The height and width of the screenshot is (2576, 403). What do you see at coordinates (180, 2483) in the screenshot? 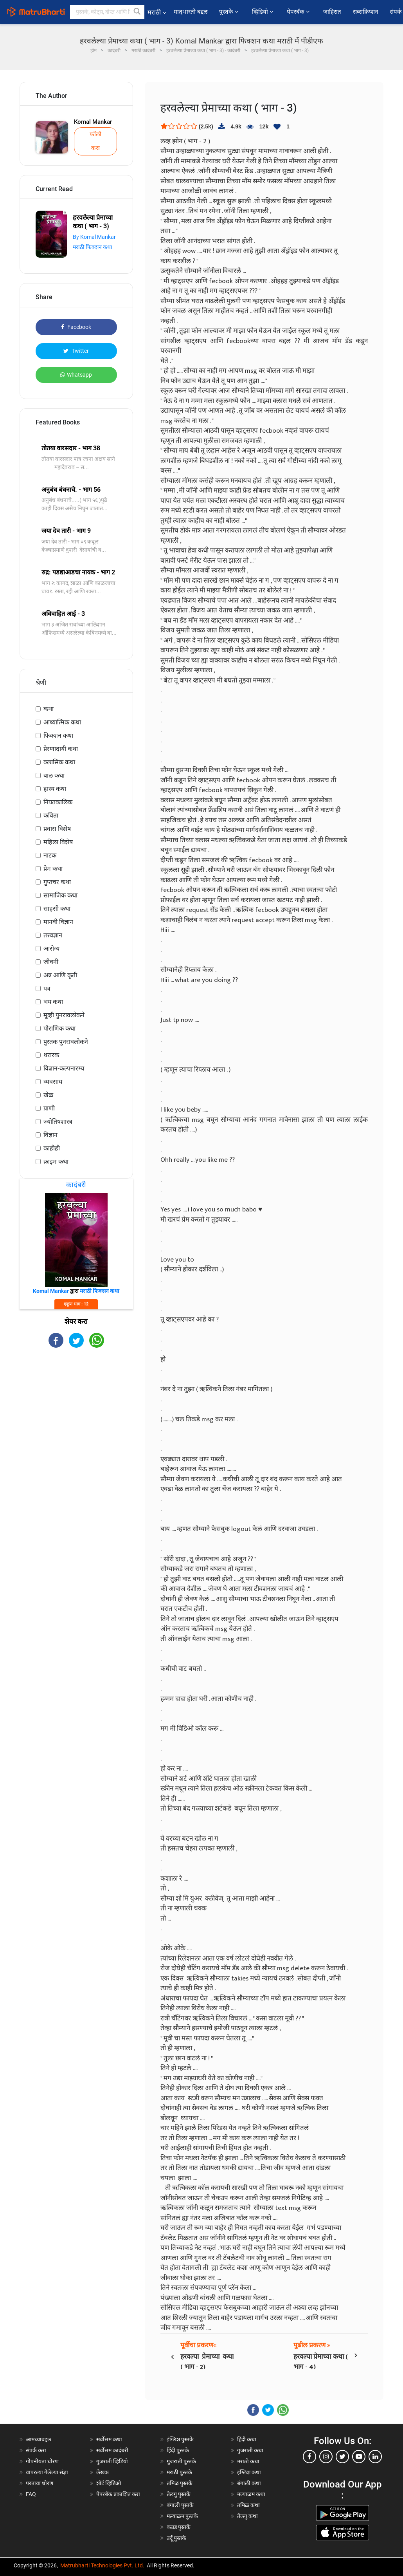
I see `तमिळ पुस्तके` at bounding box center [180, 2483].